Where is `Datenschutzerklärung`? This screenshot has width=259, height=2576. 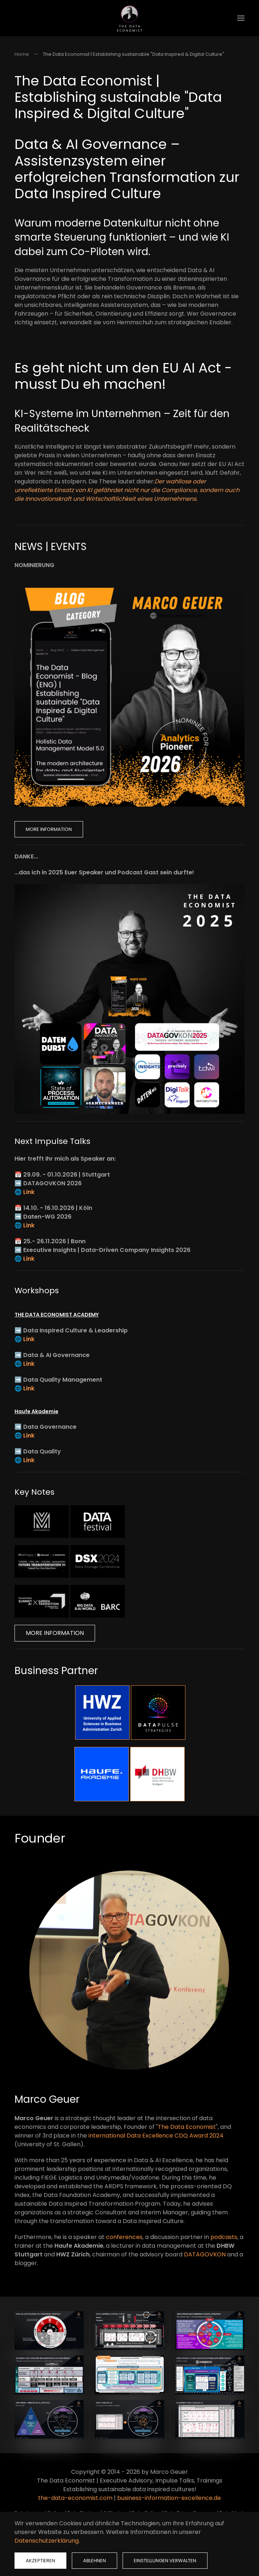
Datenschutzerklärung is located at coordinates (47, 2541).